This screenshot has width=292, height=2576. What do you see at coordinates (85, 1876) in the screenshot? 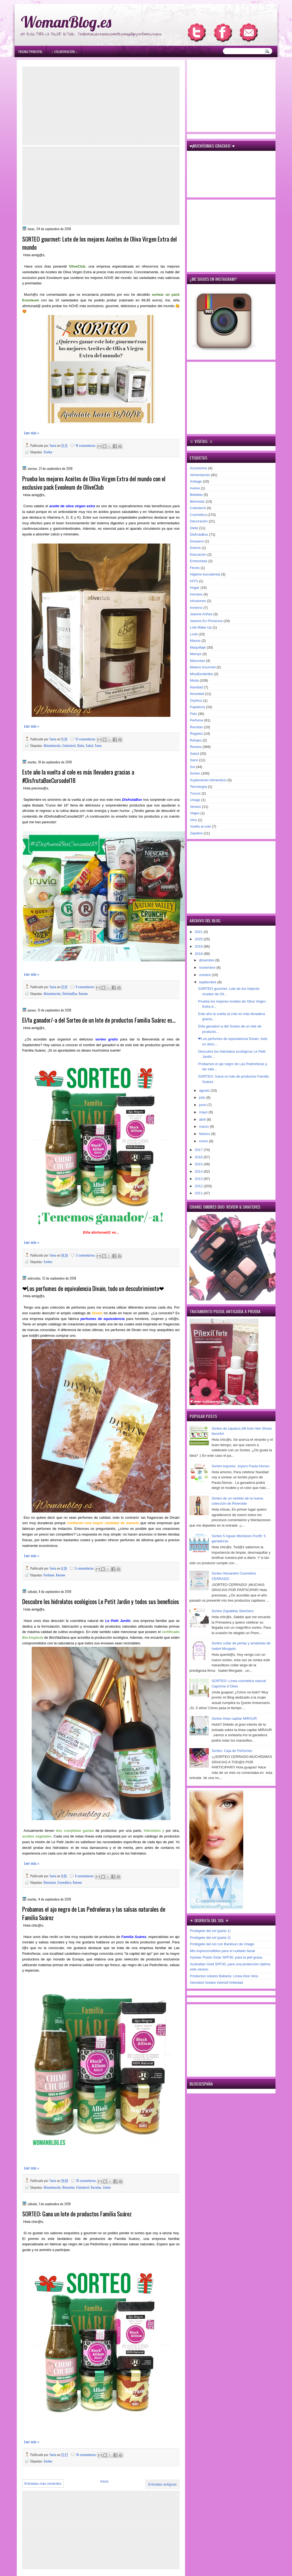
I see `4 comentarios:` at bounding box center [85, 1876].